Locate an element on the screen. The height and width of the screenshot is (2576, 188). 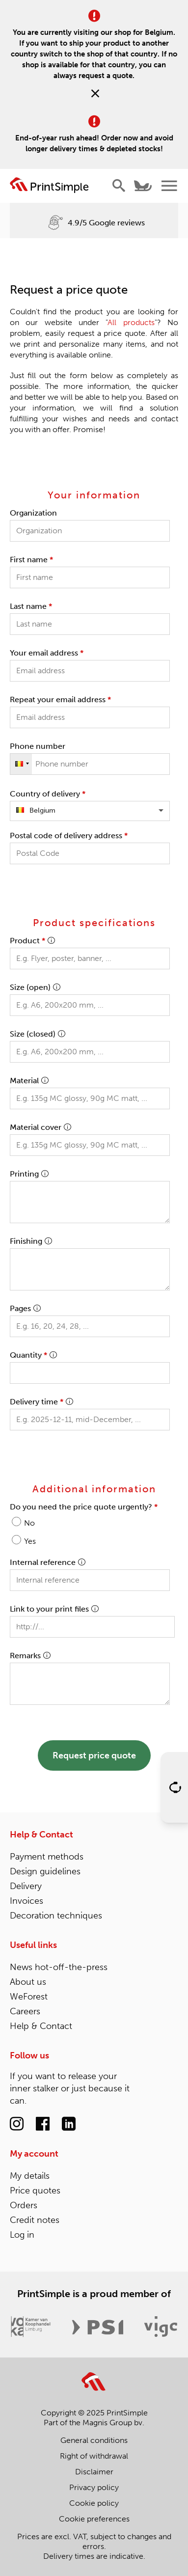
Link to your print files is located at coordinates (54, 1609).